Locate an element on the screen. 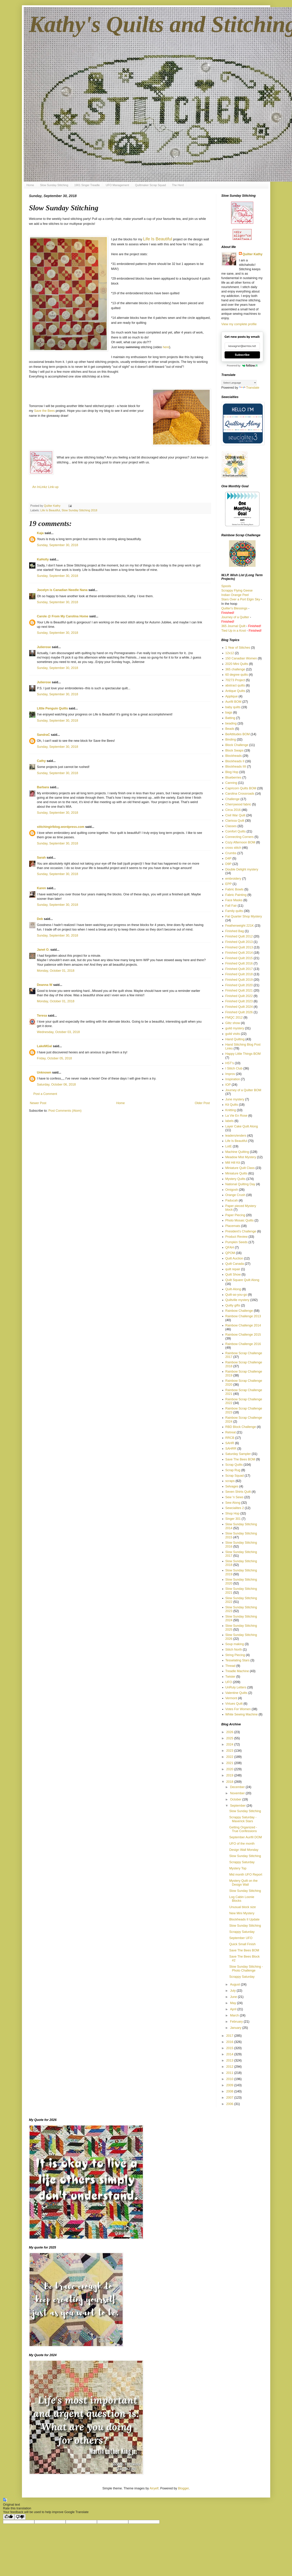  Karen is located at coordinates (41, 888).